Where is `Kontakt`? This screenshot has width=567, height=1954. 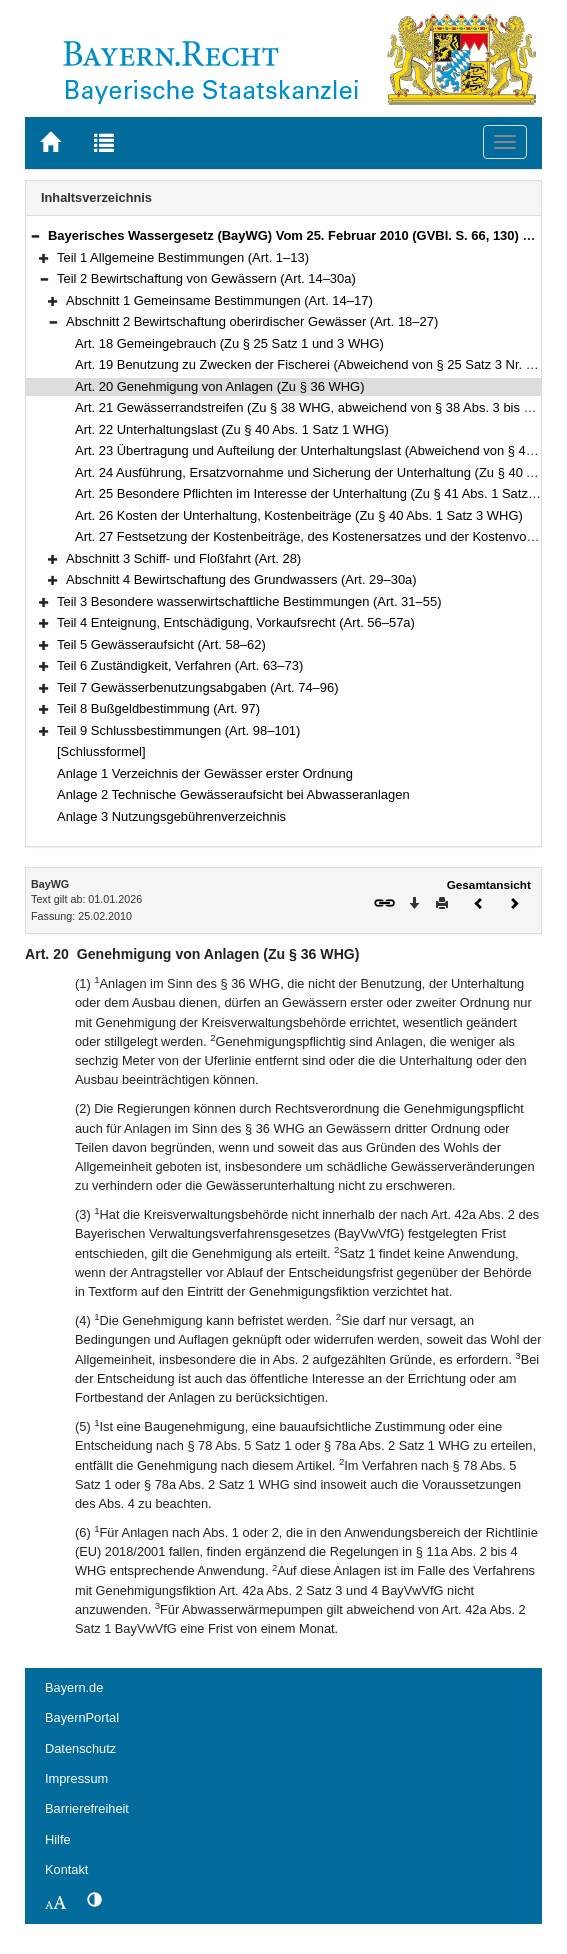 Kontakt is located at coordinates (66, 1869).